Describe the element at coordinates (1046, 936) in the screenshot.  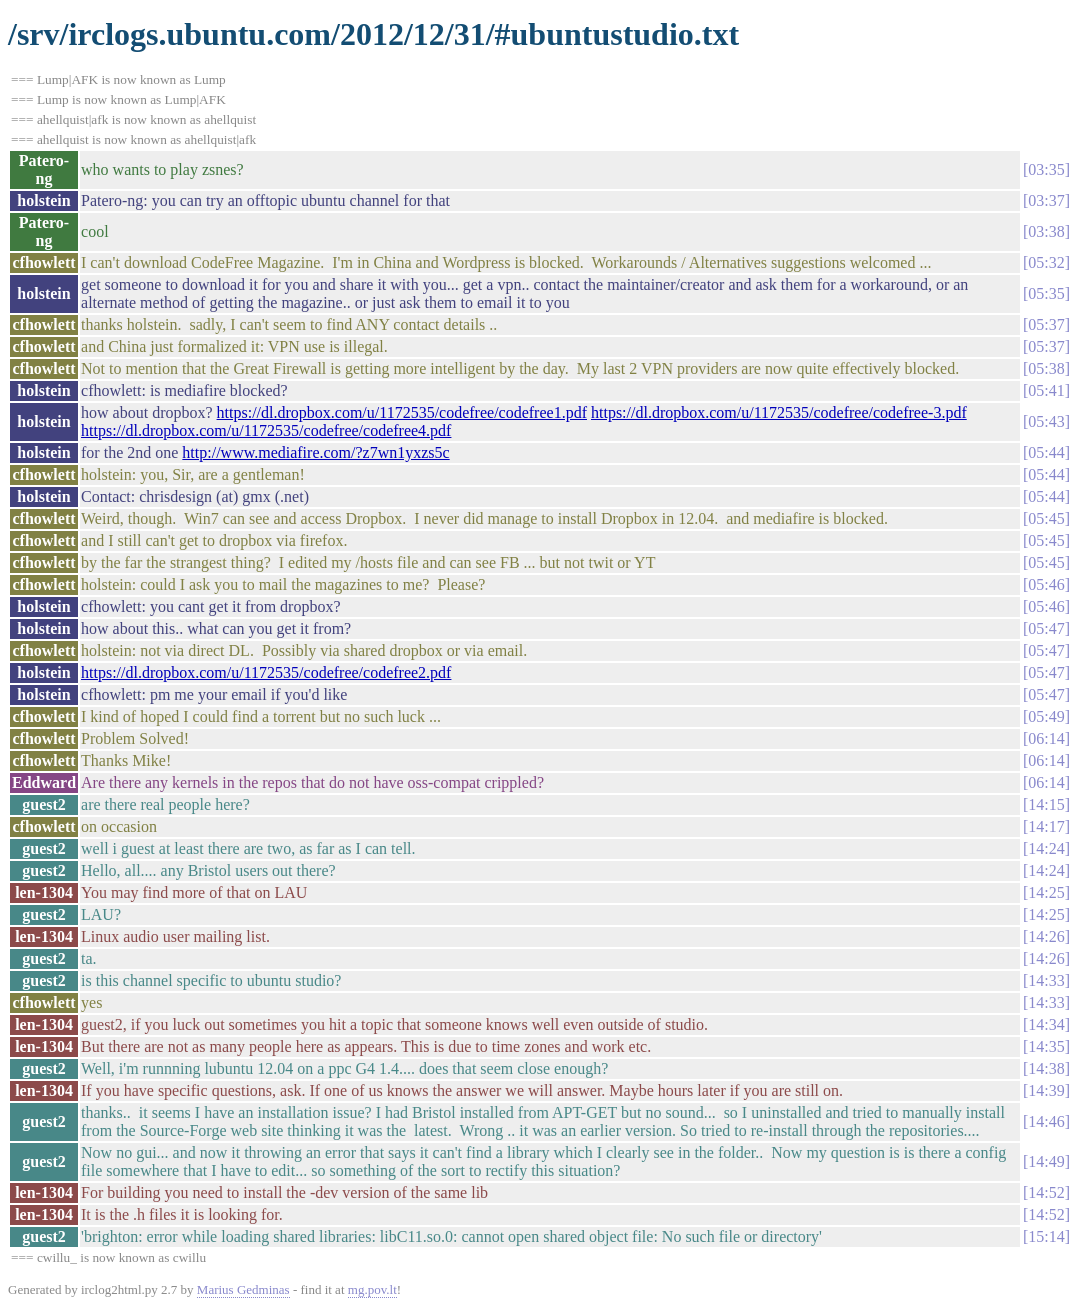
I see `14:26` at that location.